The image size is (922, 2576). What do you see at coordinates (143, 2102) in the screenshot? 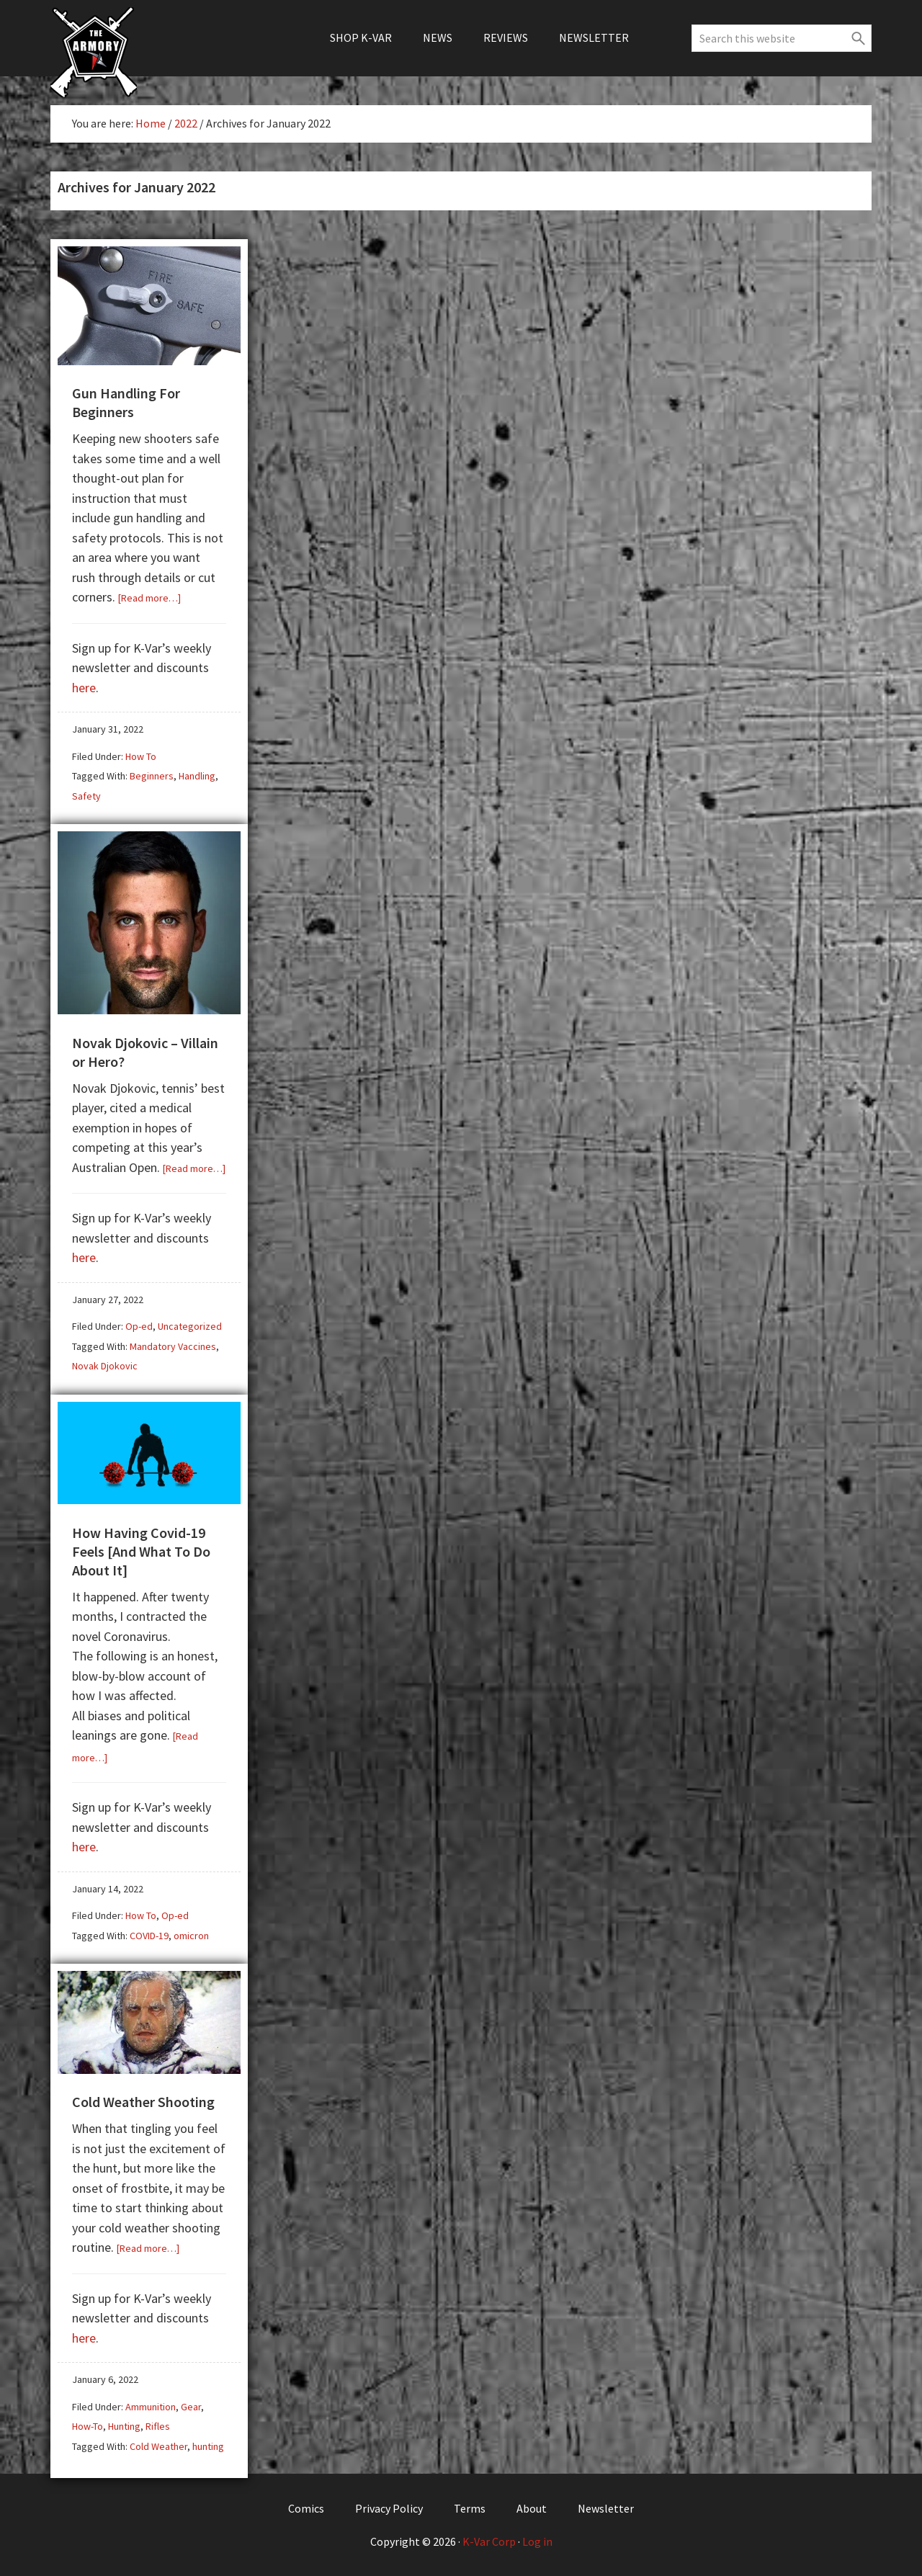
I see `Cold Weather Shooting` at bounding box center [143, 2102].